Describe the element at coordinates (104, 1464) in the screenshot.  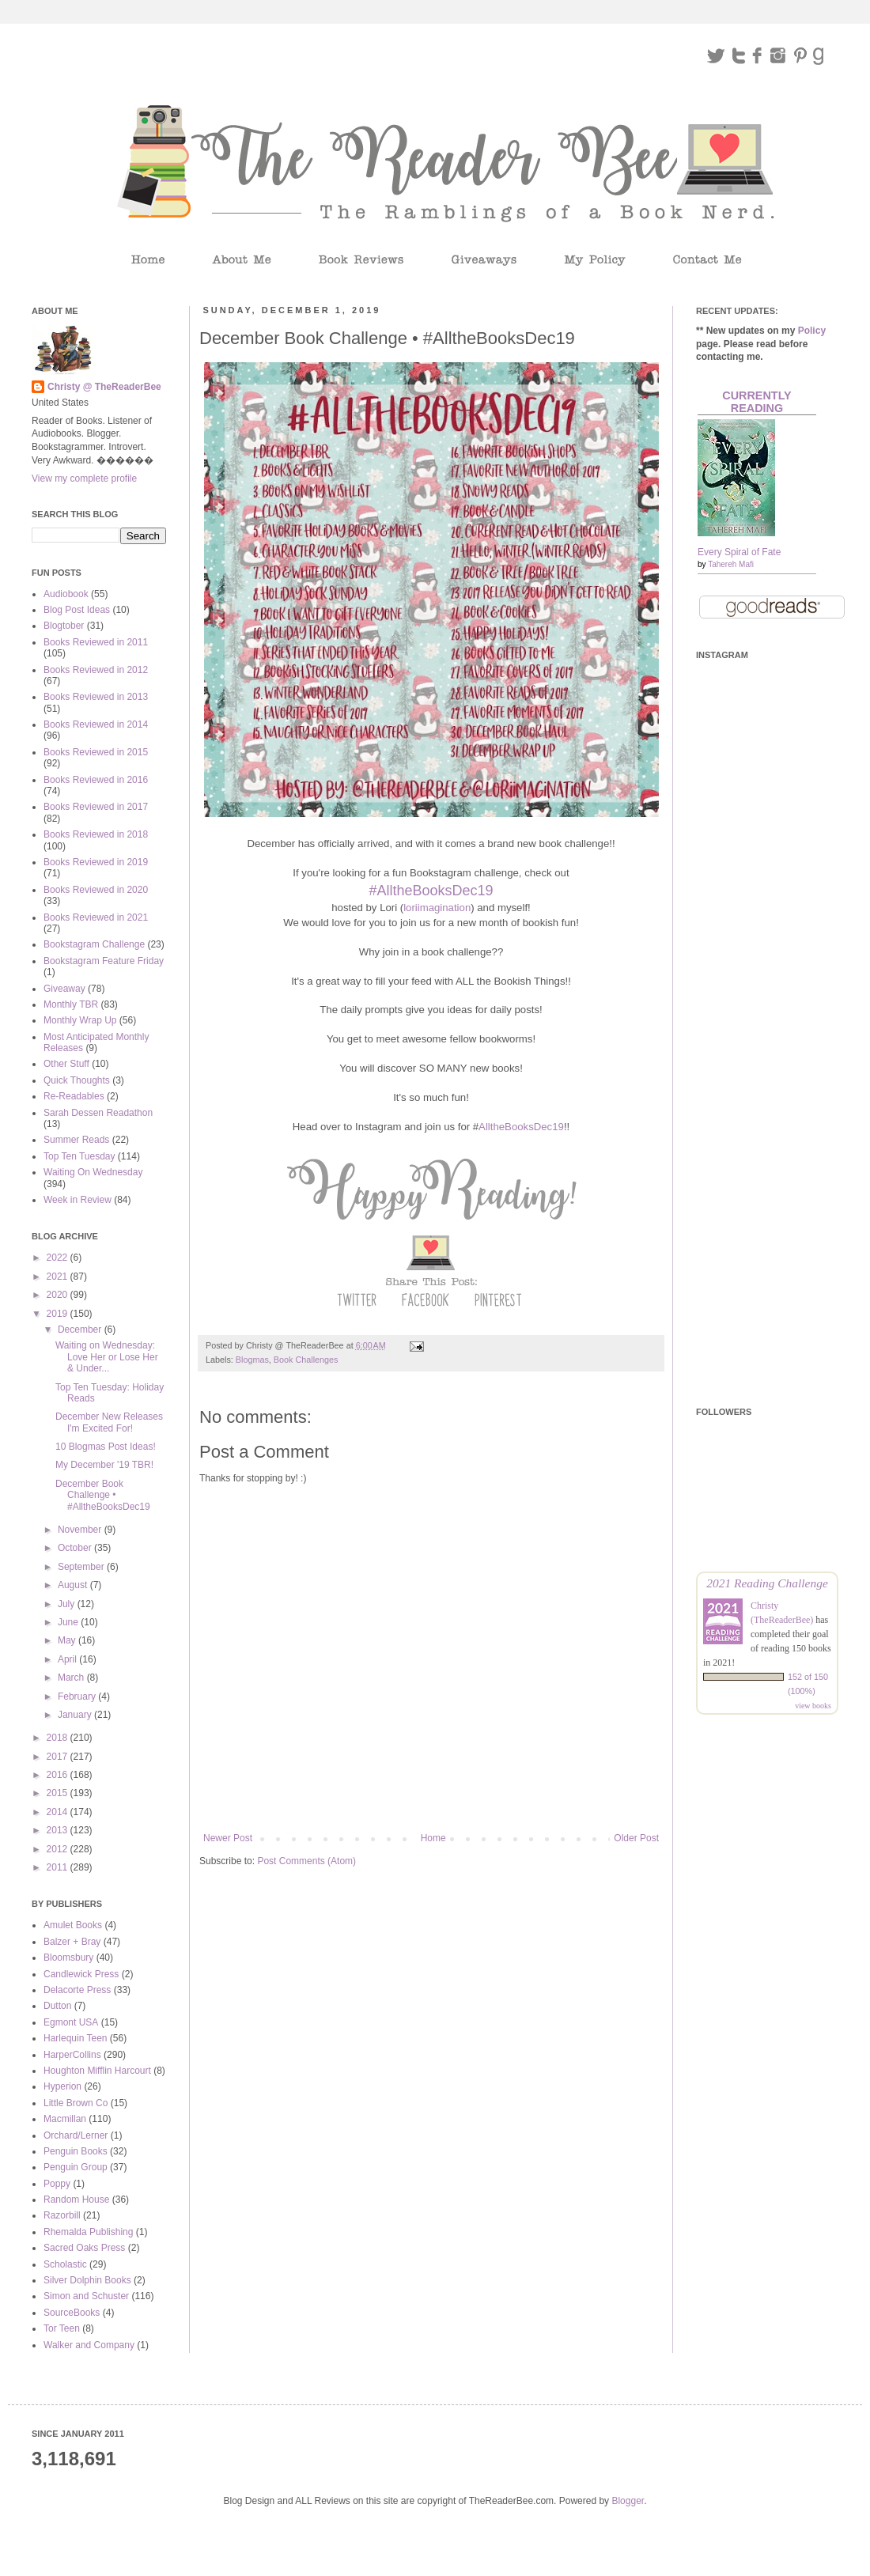
I see `My December '19 TBR!` at that location.